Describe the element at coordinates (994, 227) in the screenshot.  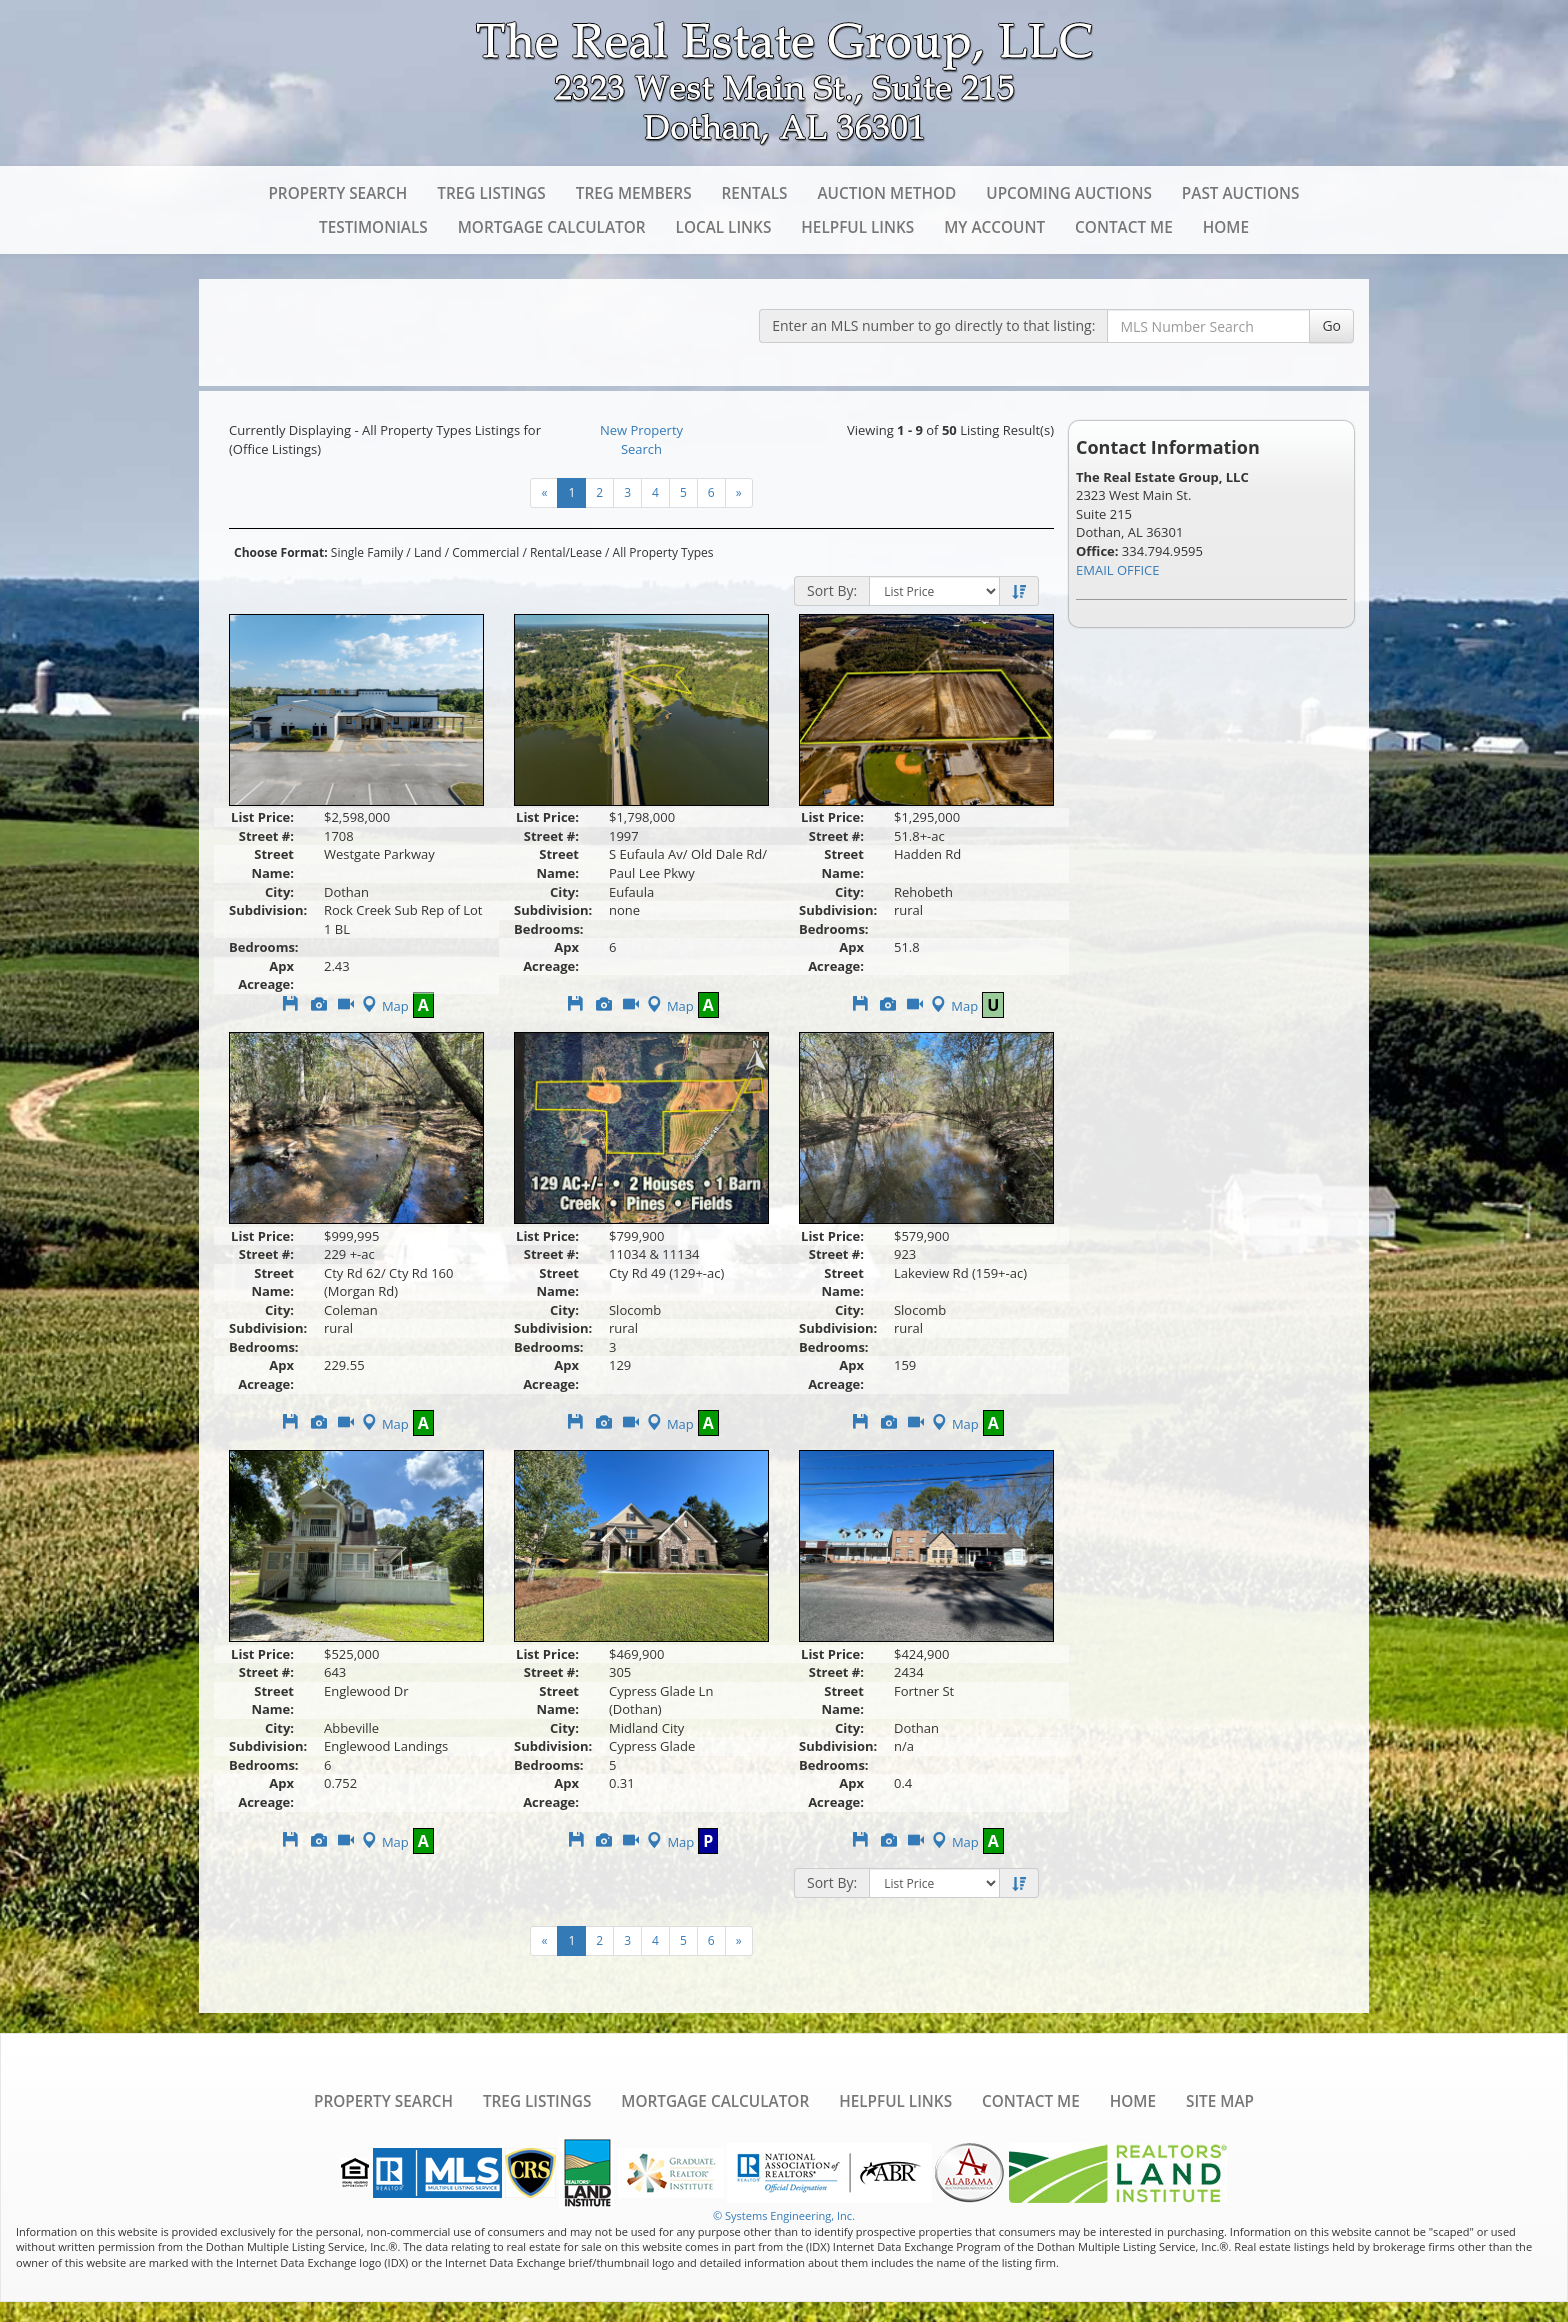
I see `My Account` at that location.